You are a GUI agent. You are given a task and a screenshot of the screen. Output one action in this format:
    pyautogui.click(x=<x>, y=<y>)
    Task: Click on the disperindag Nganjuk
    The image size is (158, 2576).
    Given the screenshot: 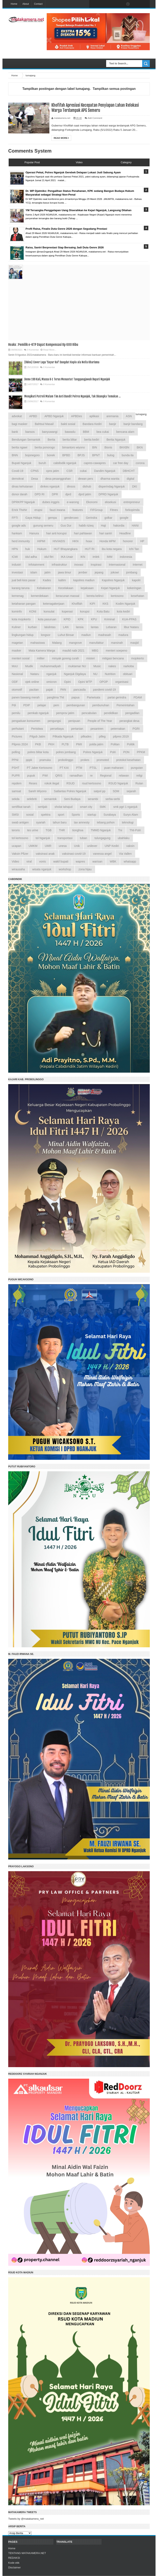 What is the action you would take?
    pyautogui.click(x=112, y=486)
    